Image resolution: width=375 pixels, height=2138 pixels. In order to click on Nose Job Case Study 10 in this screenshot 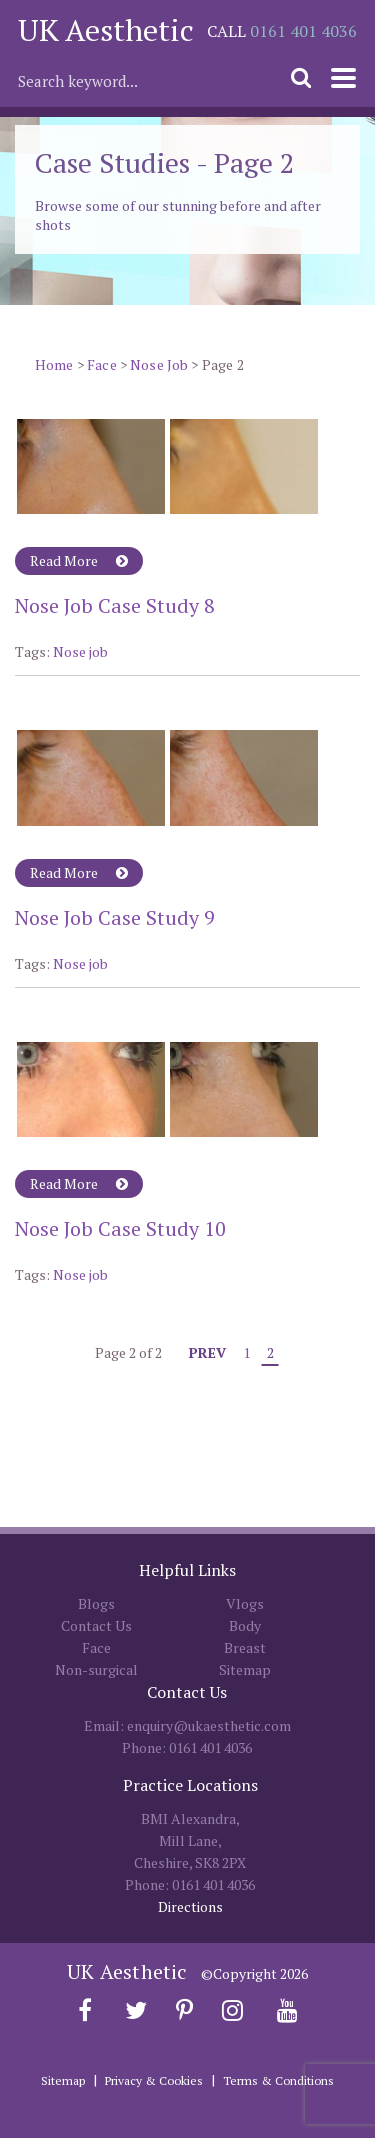, I will do `click(120, 1228)`.